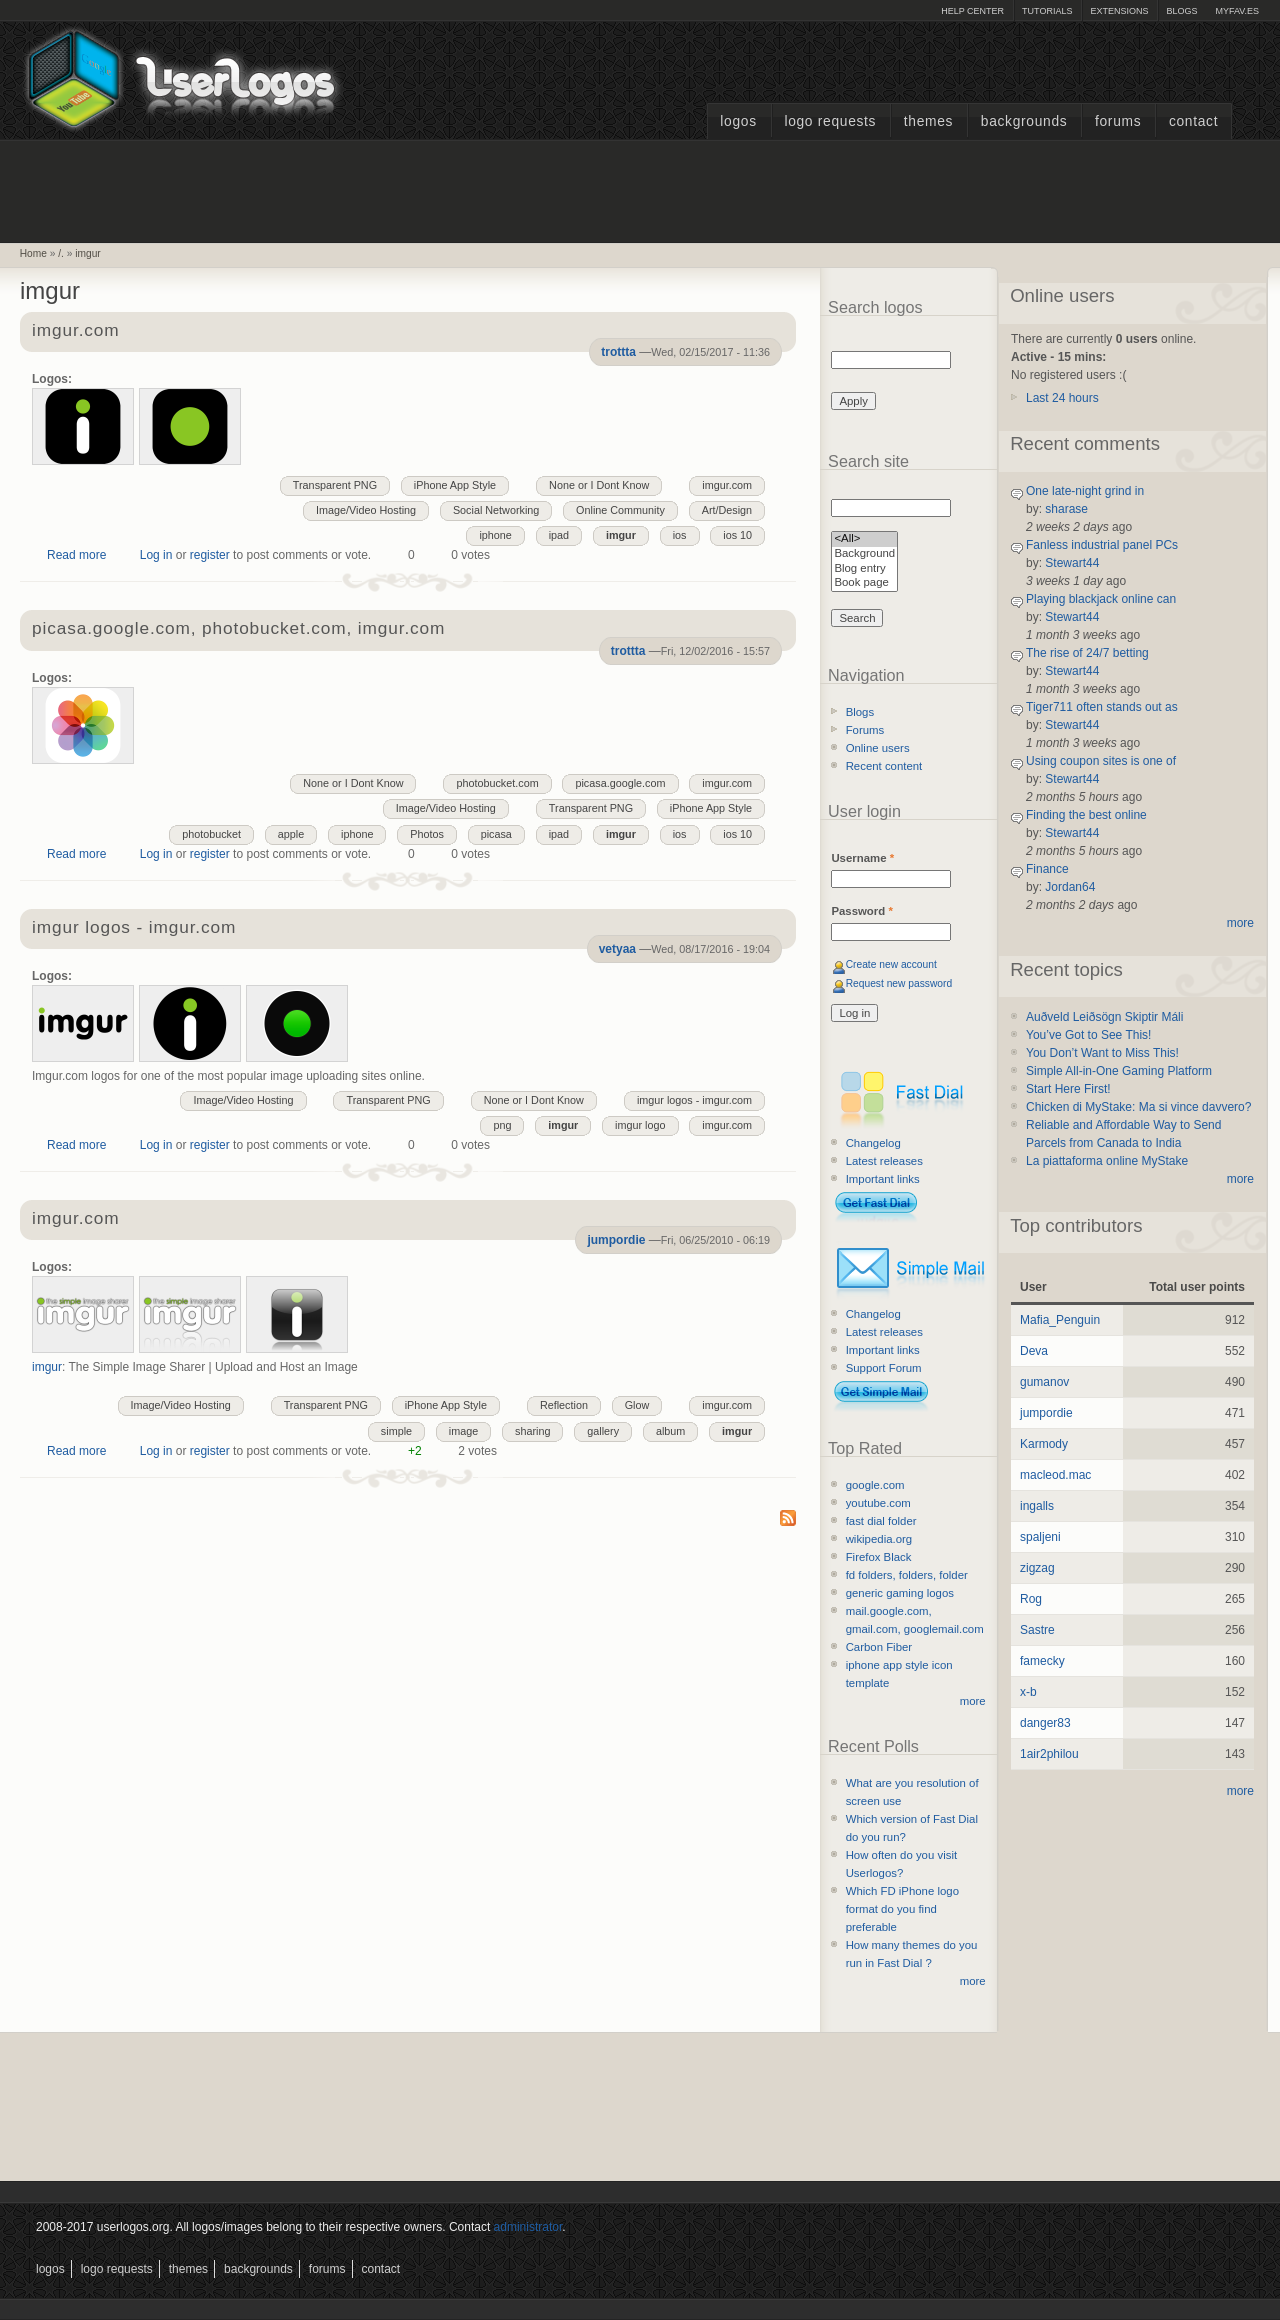  Describe the element at coordinates (1119, 1071) in the screenshot. I see `Simple All-in-One Gaming Platform` at that location.